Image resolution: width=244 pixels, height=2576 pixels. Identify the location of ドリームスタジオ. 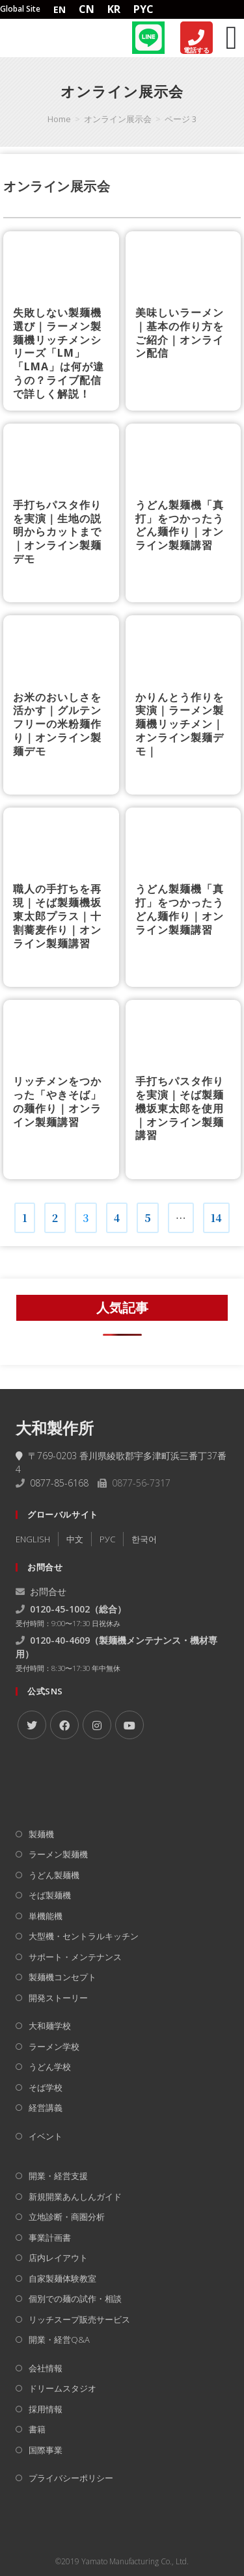
(62, 2388).